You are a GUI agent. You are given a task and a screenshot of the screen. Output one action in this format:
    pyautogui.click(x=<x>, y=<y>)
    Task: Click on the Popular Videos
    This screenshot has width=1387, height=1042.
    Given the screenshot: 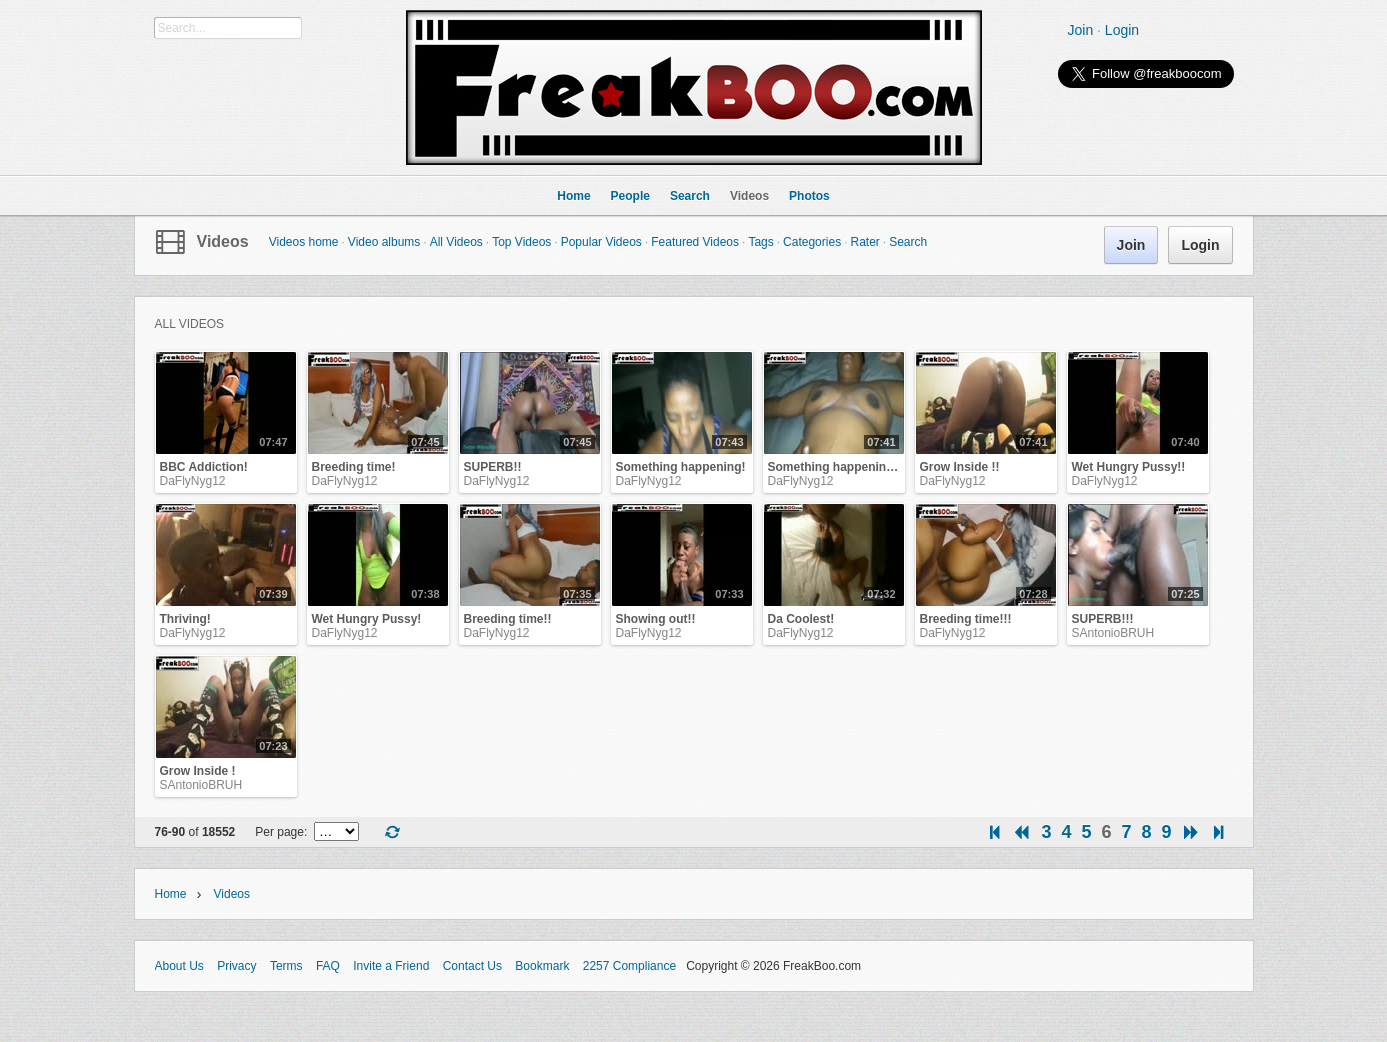 What is the action you would take?
    pyautogui.click(x=601, y=242)
    